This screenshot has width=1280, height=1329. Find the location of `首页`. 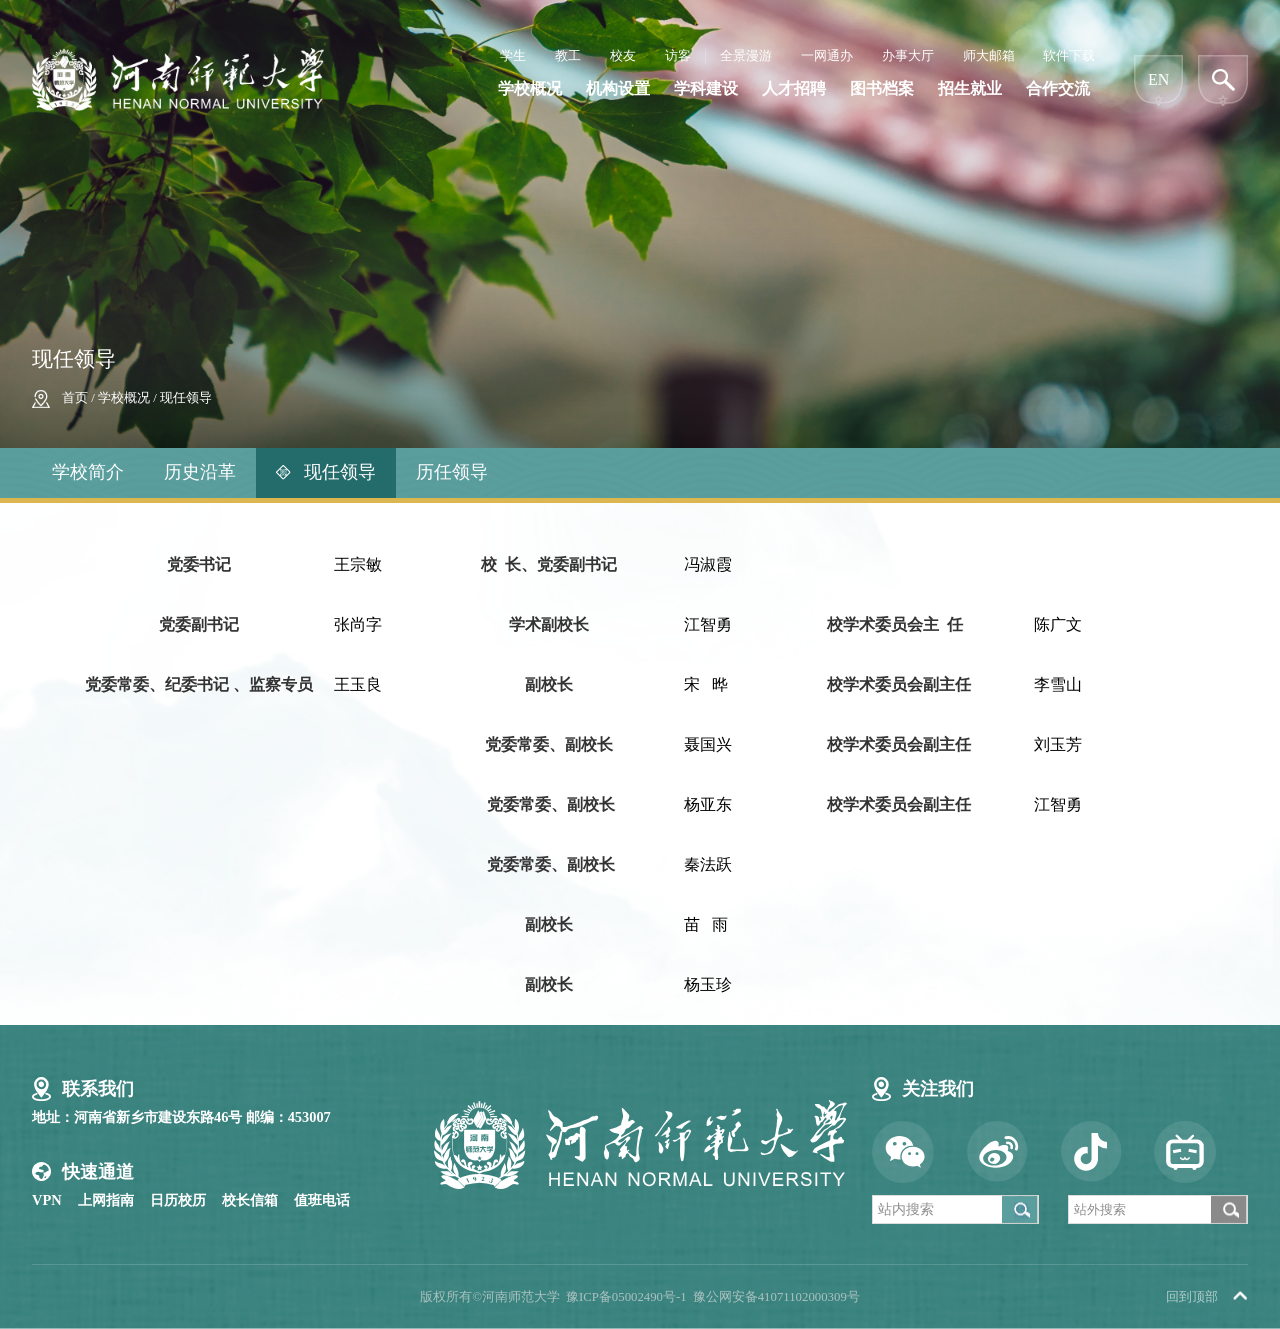

首页 is located at coordinates (75, 398).